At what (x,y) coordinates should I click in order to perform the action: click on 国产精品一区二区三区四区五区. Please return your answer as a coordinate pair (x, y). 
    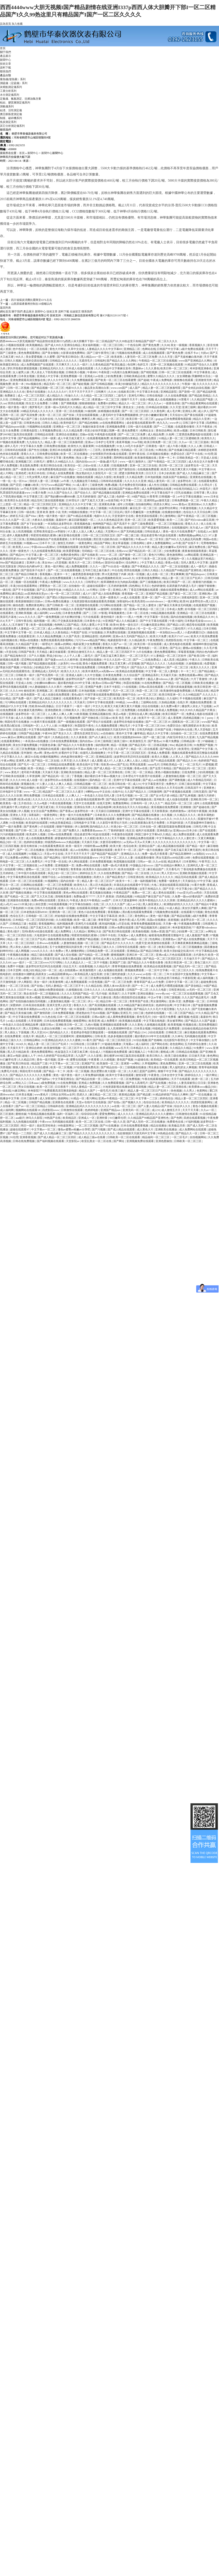
    Looking at the image, I should click on (162, 958).